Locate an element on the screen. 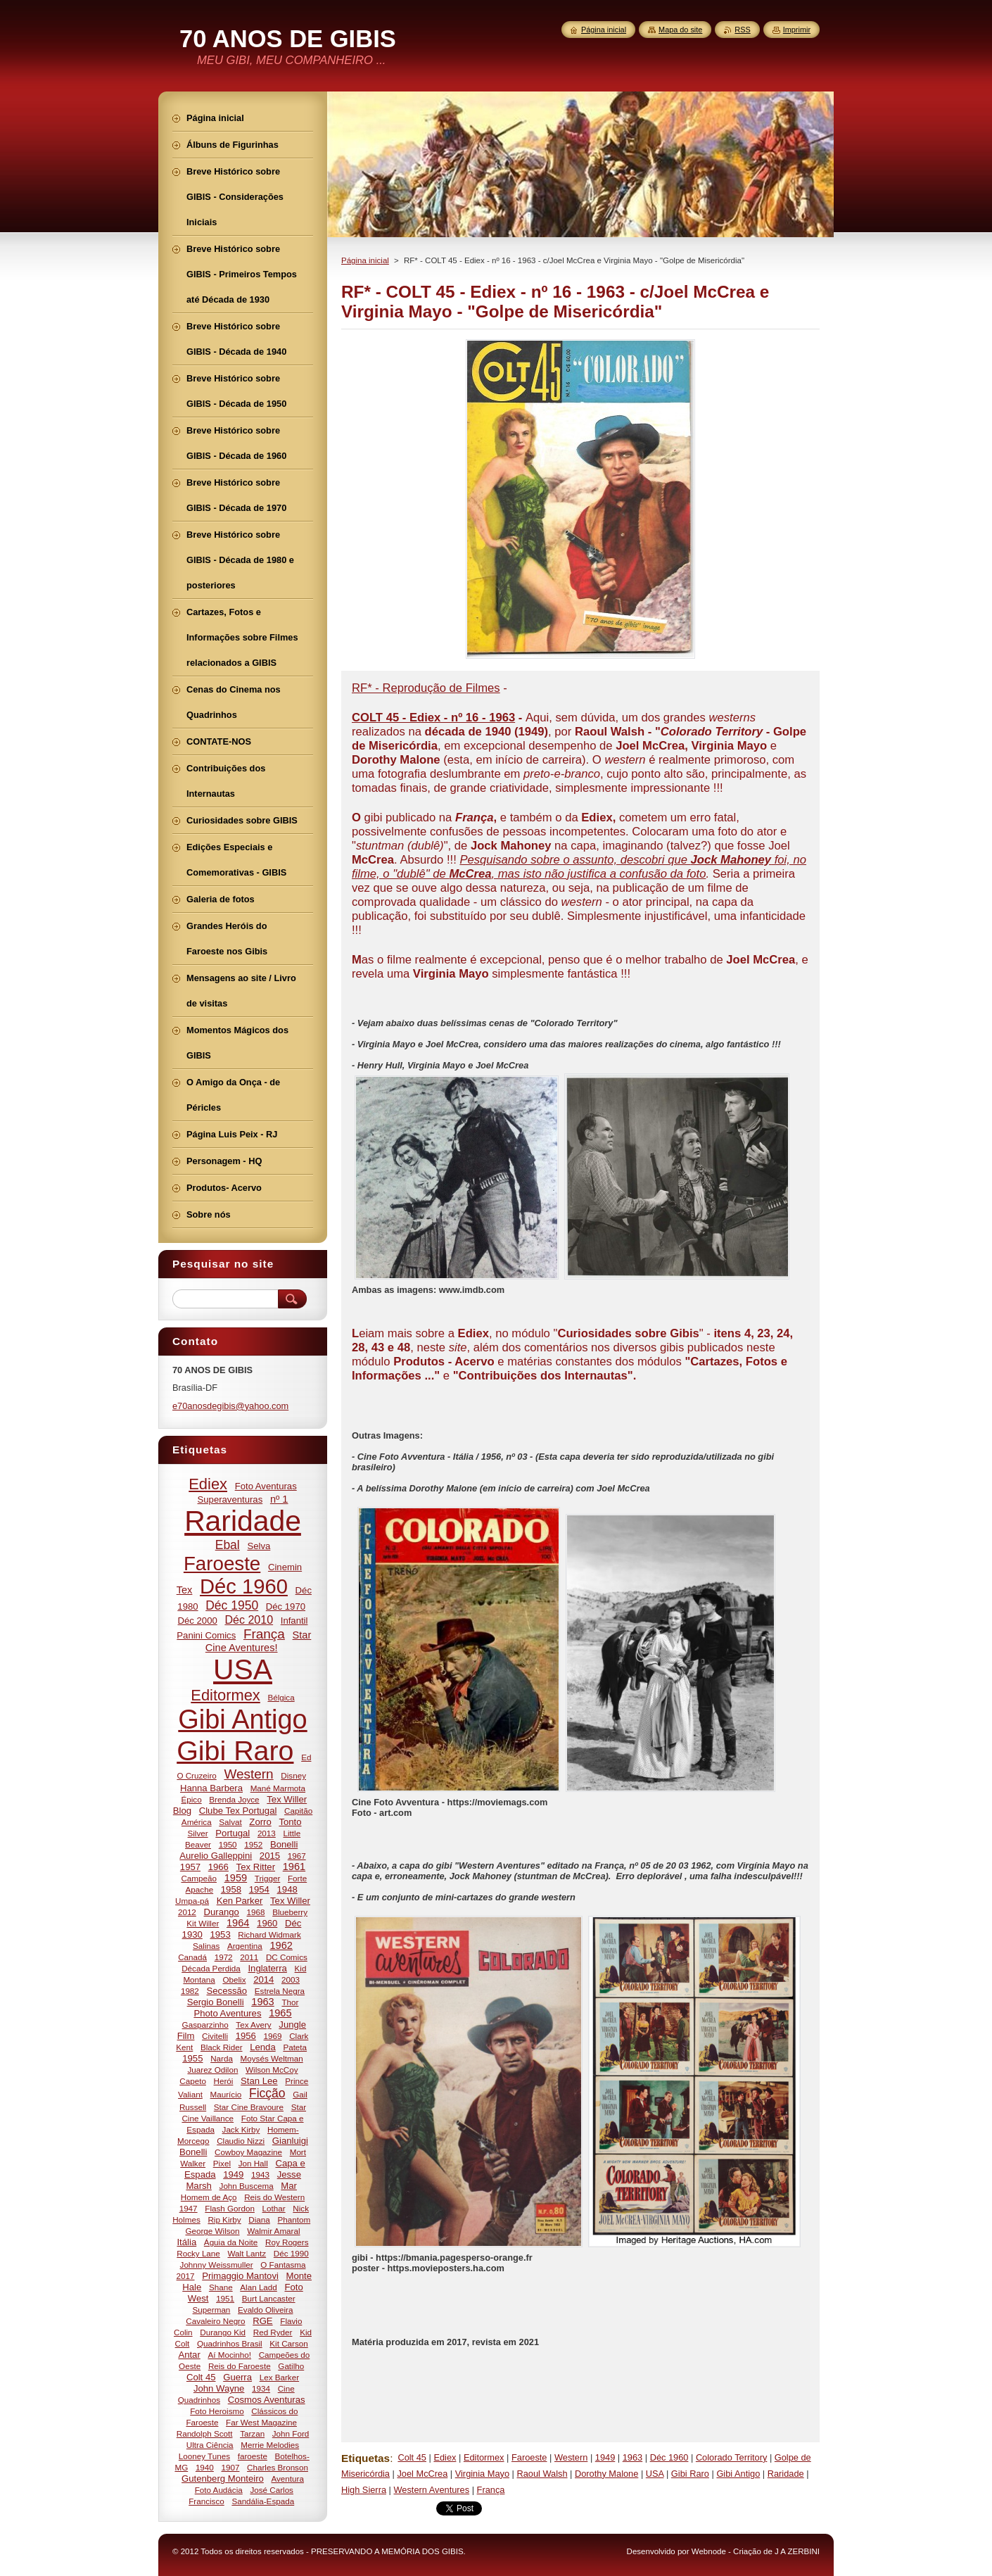 This screenshot has width=992, height=2576. O Fantasma is located at coordinates (282, 2264).